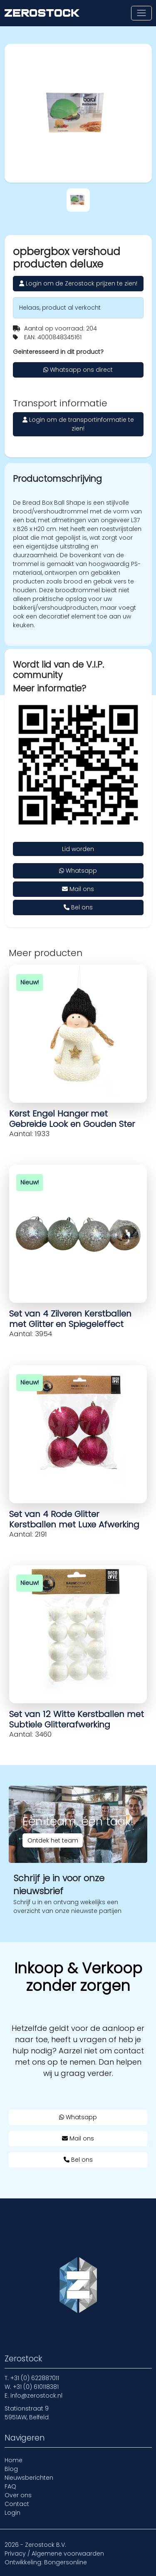 The image size is (156, 2576). What do you see at coordinates (78, 424) in the screenshot?
I see `Login om de transportinformatie te zien!` at bounding box center [78, 424].